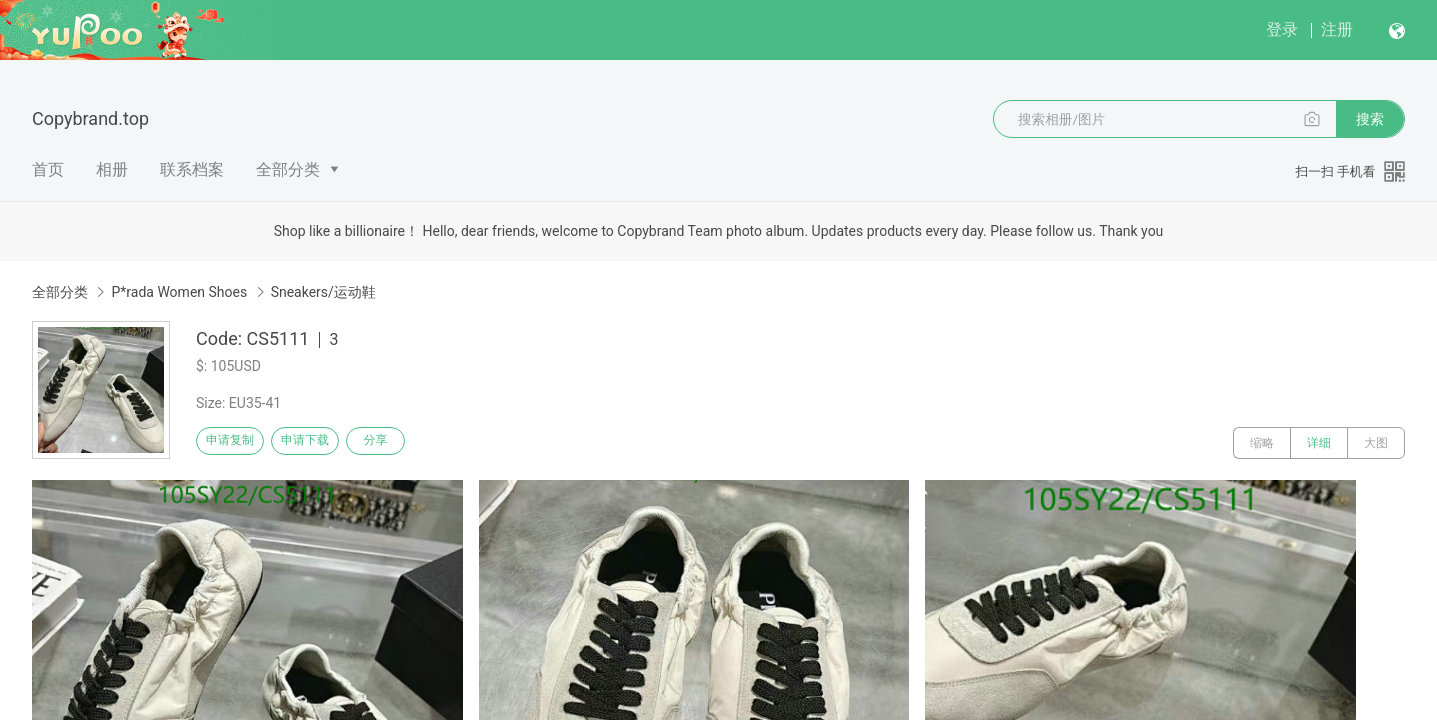  What do you see at coordinates (323, 292) in the screenshot?
I see `Sneakers/运动鞋` at bounding box center [323, 292].